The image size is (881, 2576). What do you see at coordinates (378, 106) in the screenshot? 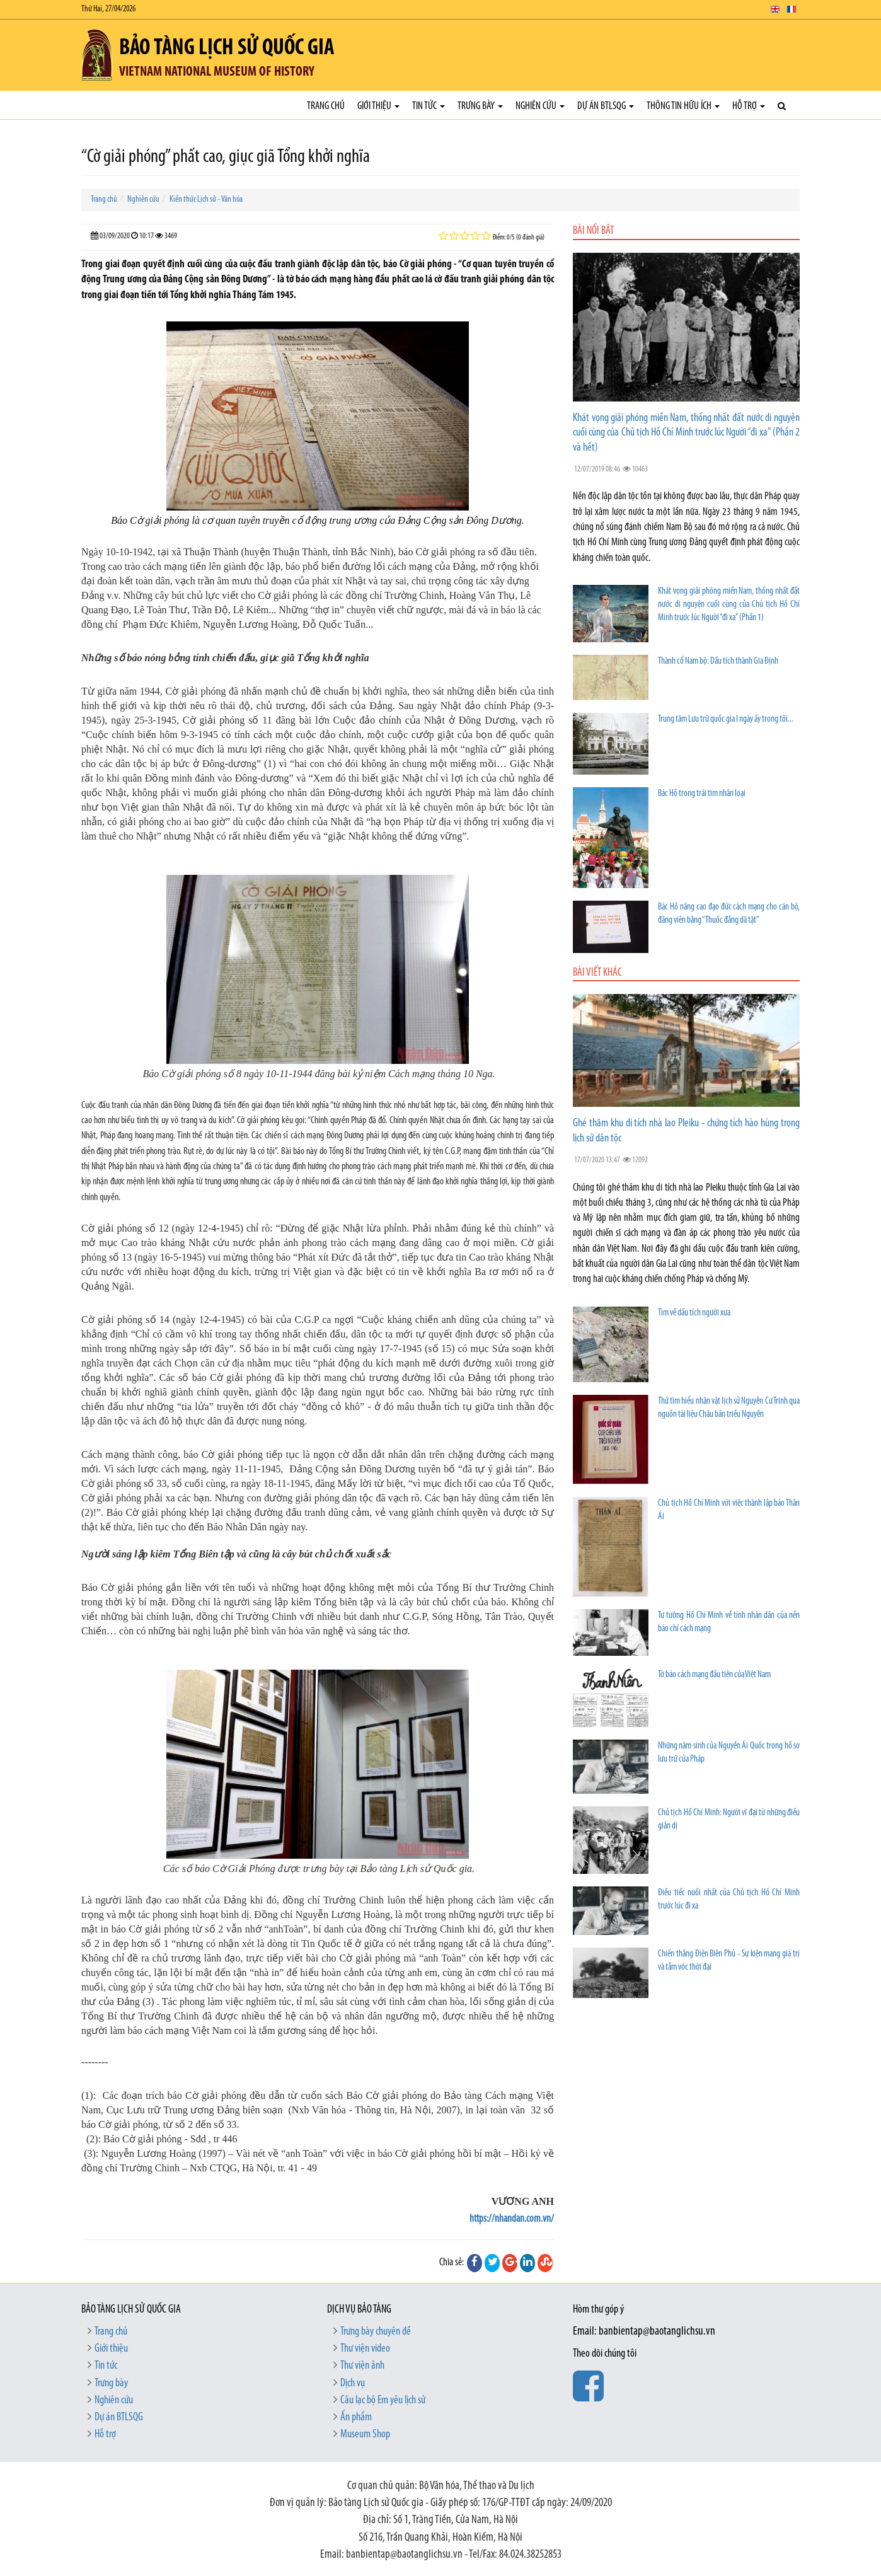
I see `Giới thiệu` at bounding box center [378, 106].